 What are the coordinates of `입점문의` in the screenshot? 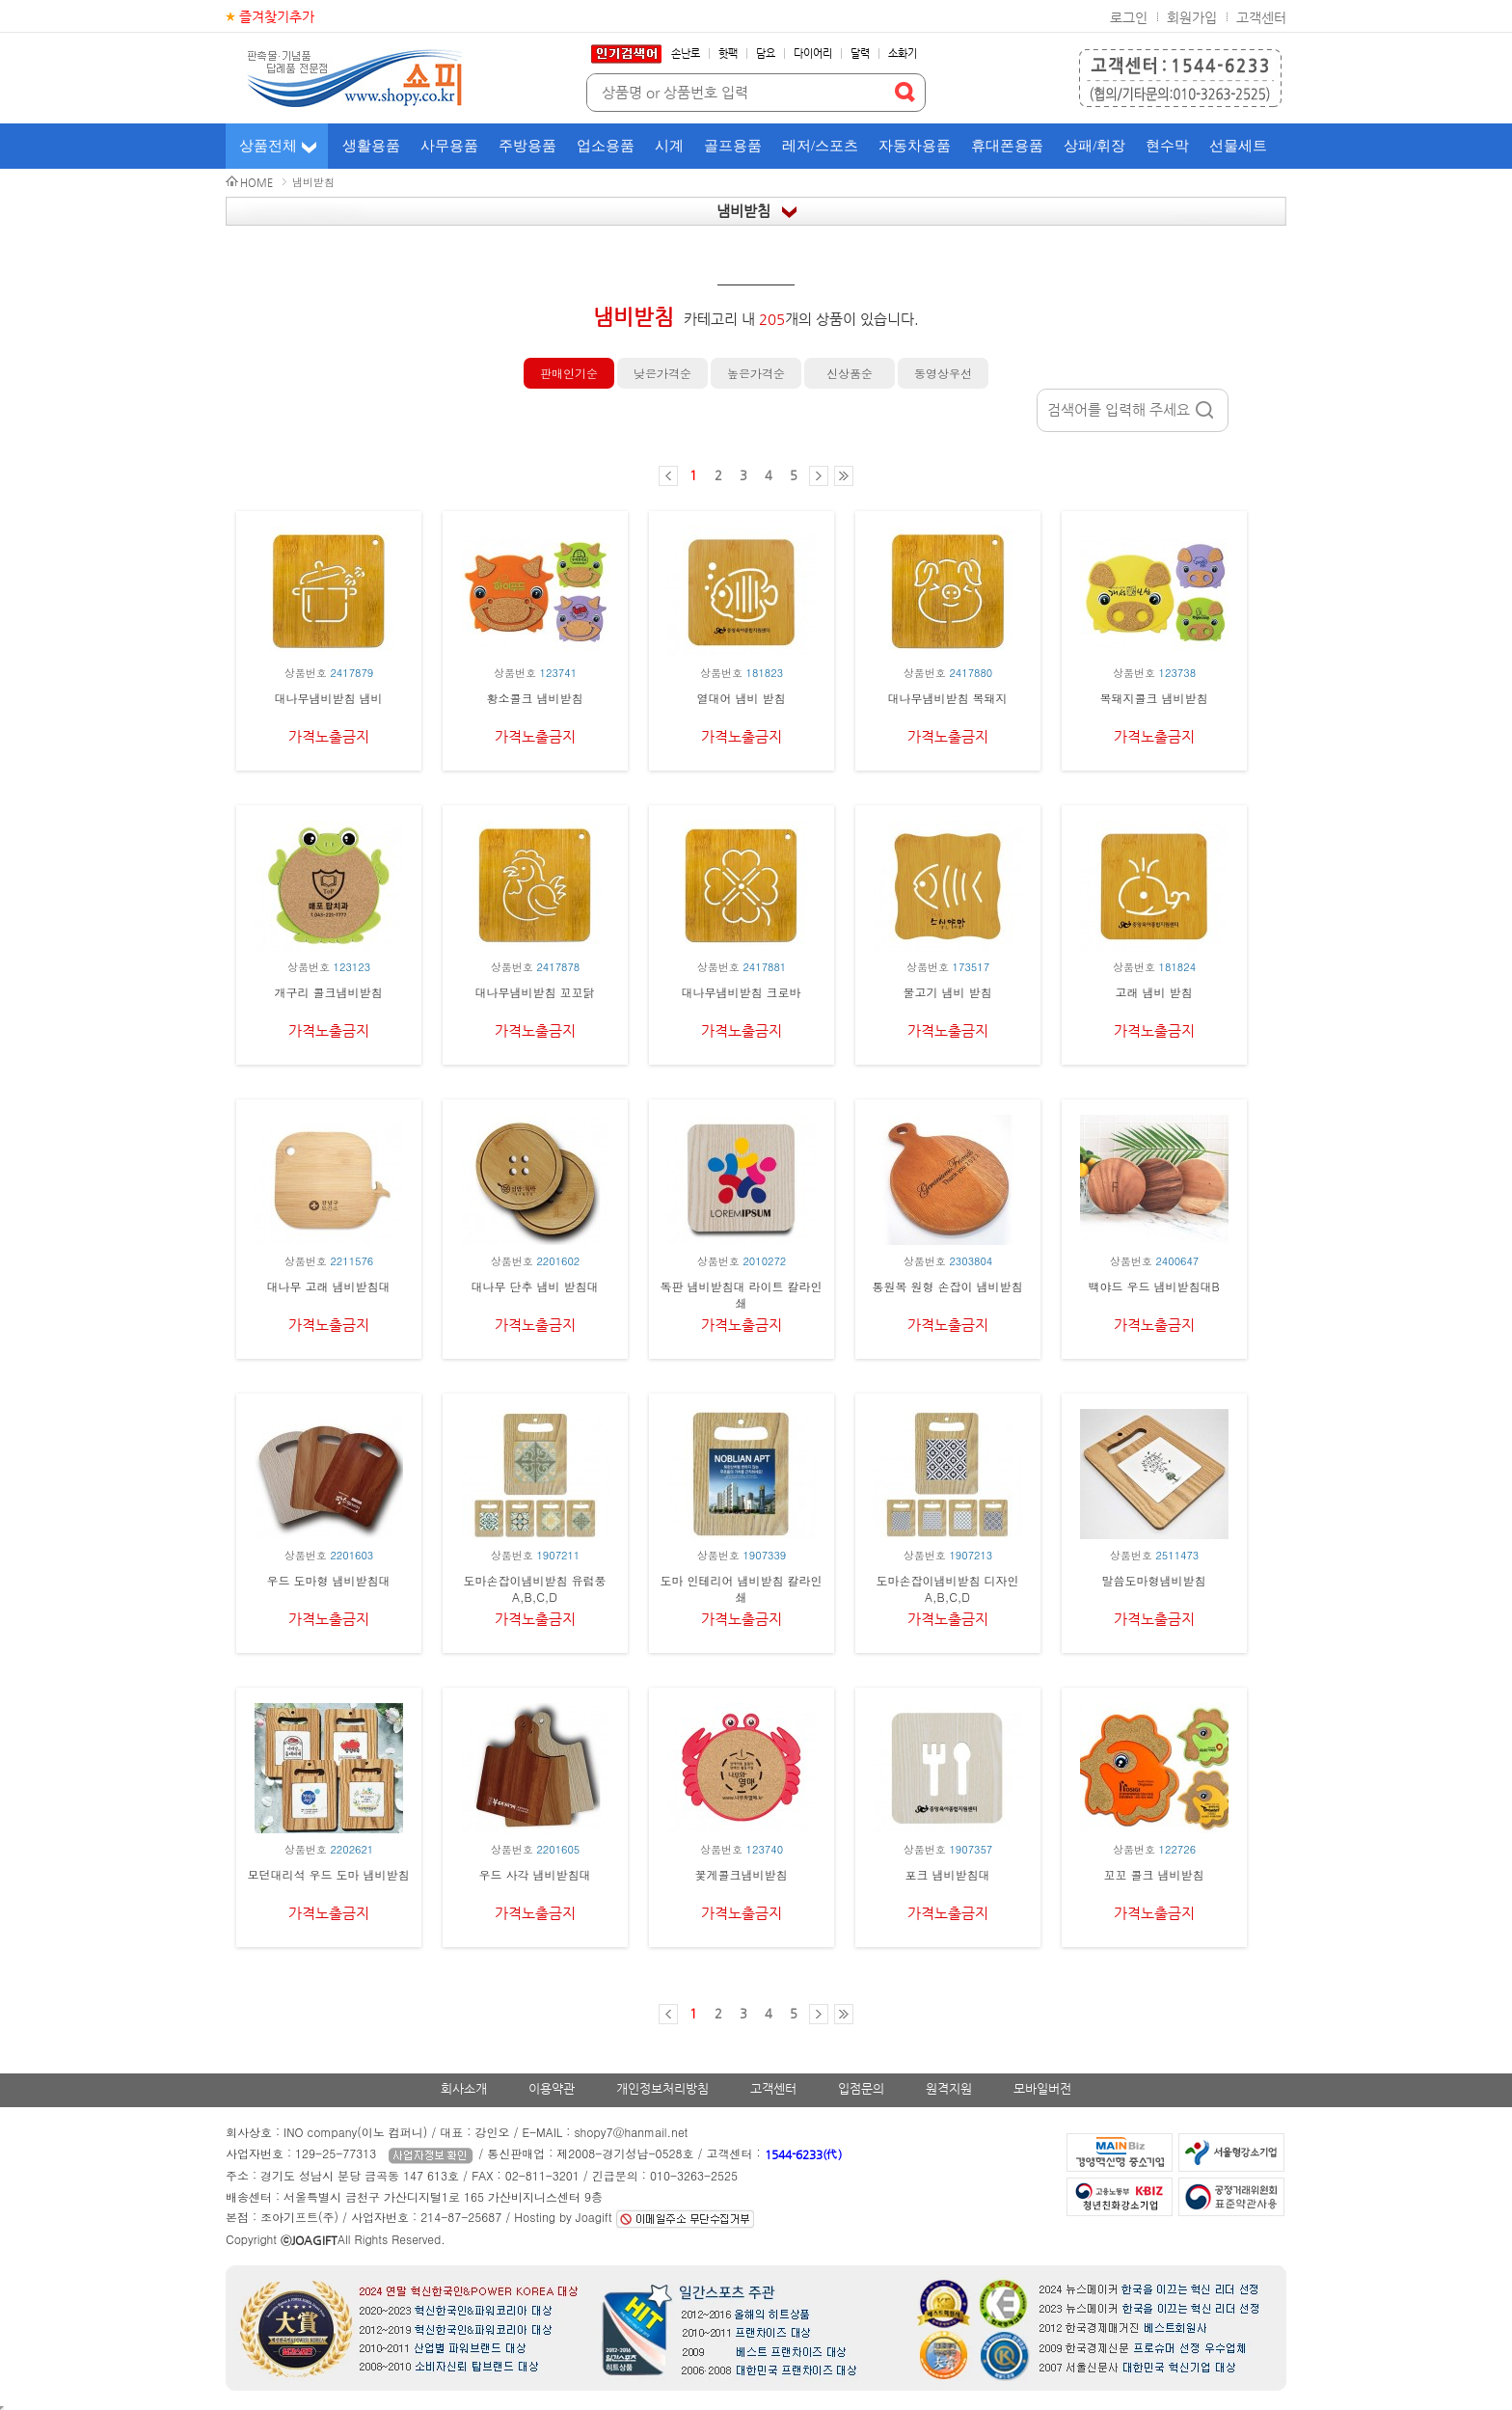 It's located at (861, 2088).